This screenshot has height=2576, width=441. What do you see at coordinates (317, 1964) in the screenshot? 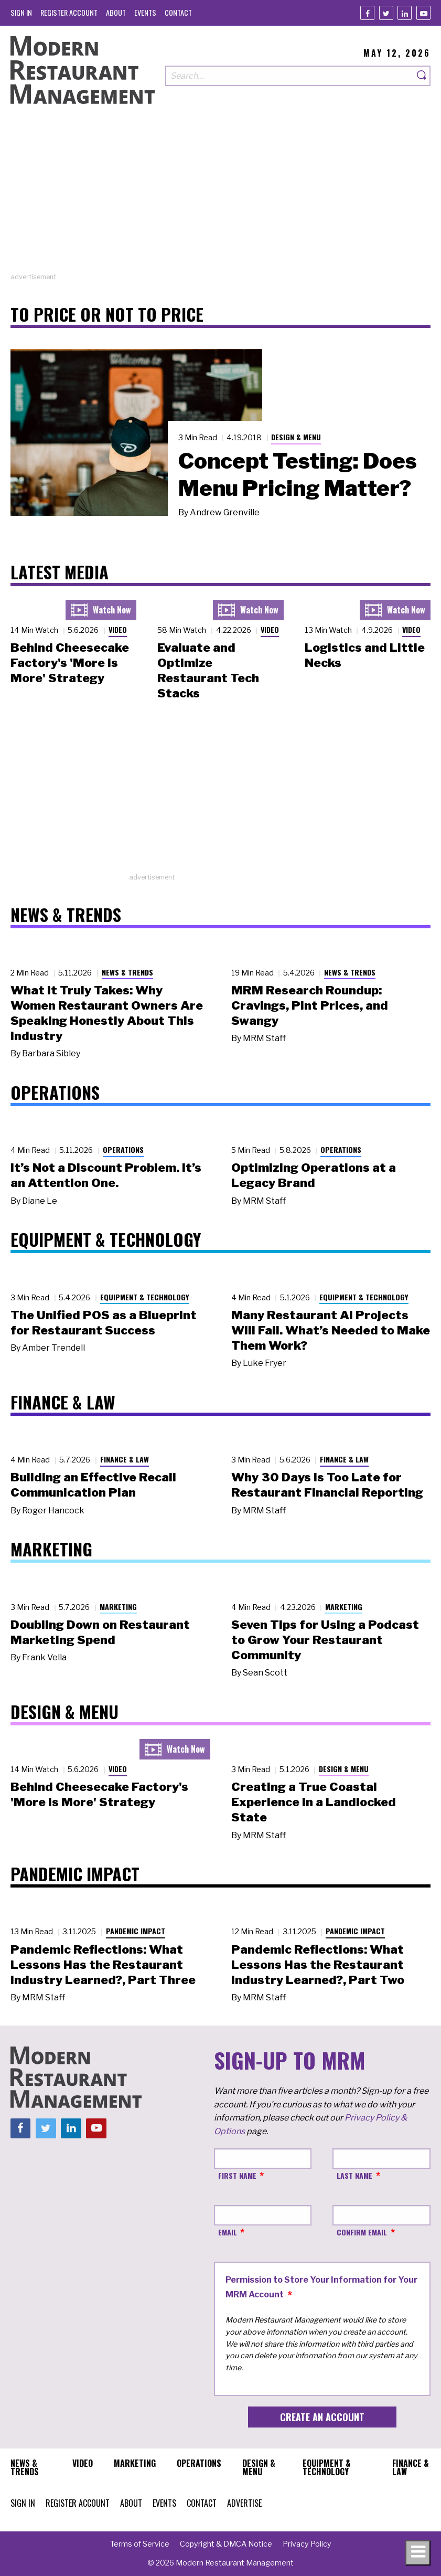
I see `Pandemic Reflections: What Lessons Has the Restaurant Industry Learned?, Part Two` at bounding box center [317, 1964].